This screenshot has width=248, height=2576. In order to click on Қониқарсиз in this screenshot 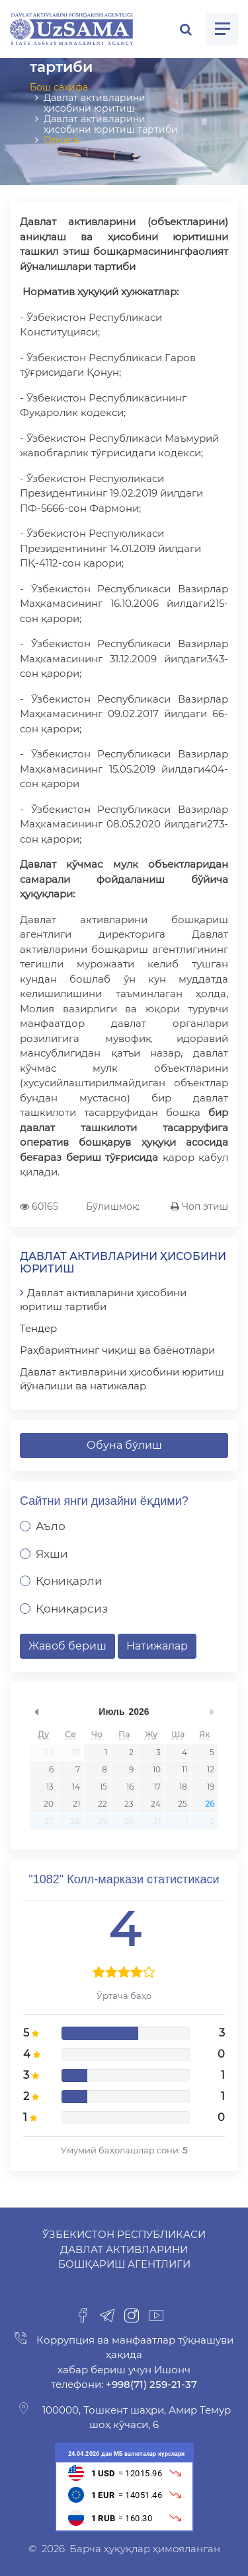, I will do `click(72, 1608)`.